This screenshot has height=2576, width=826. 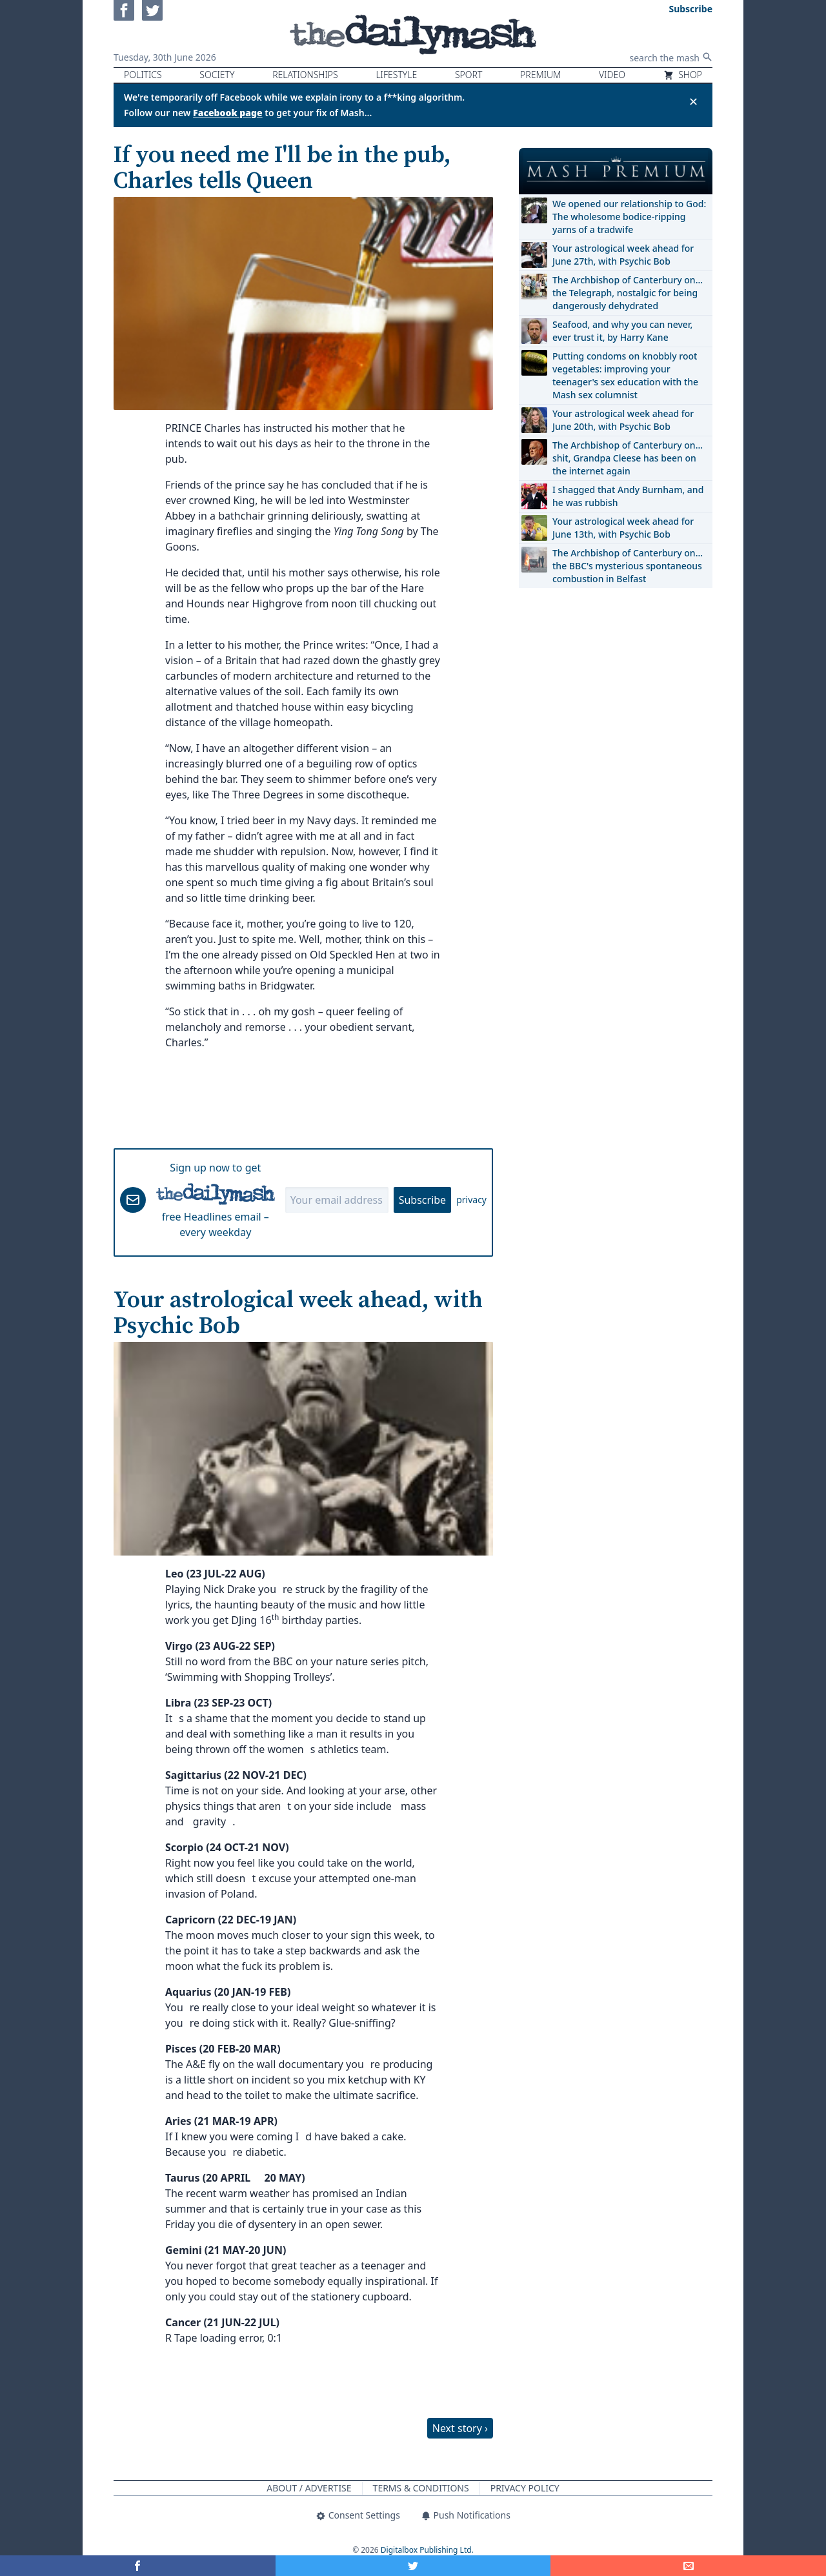 I want to click on Your astrological week ahead for June 20th, with Psychic Bob, so click(x=623, y=419).